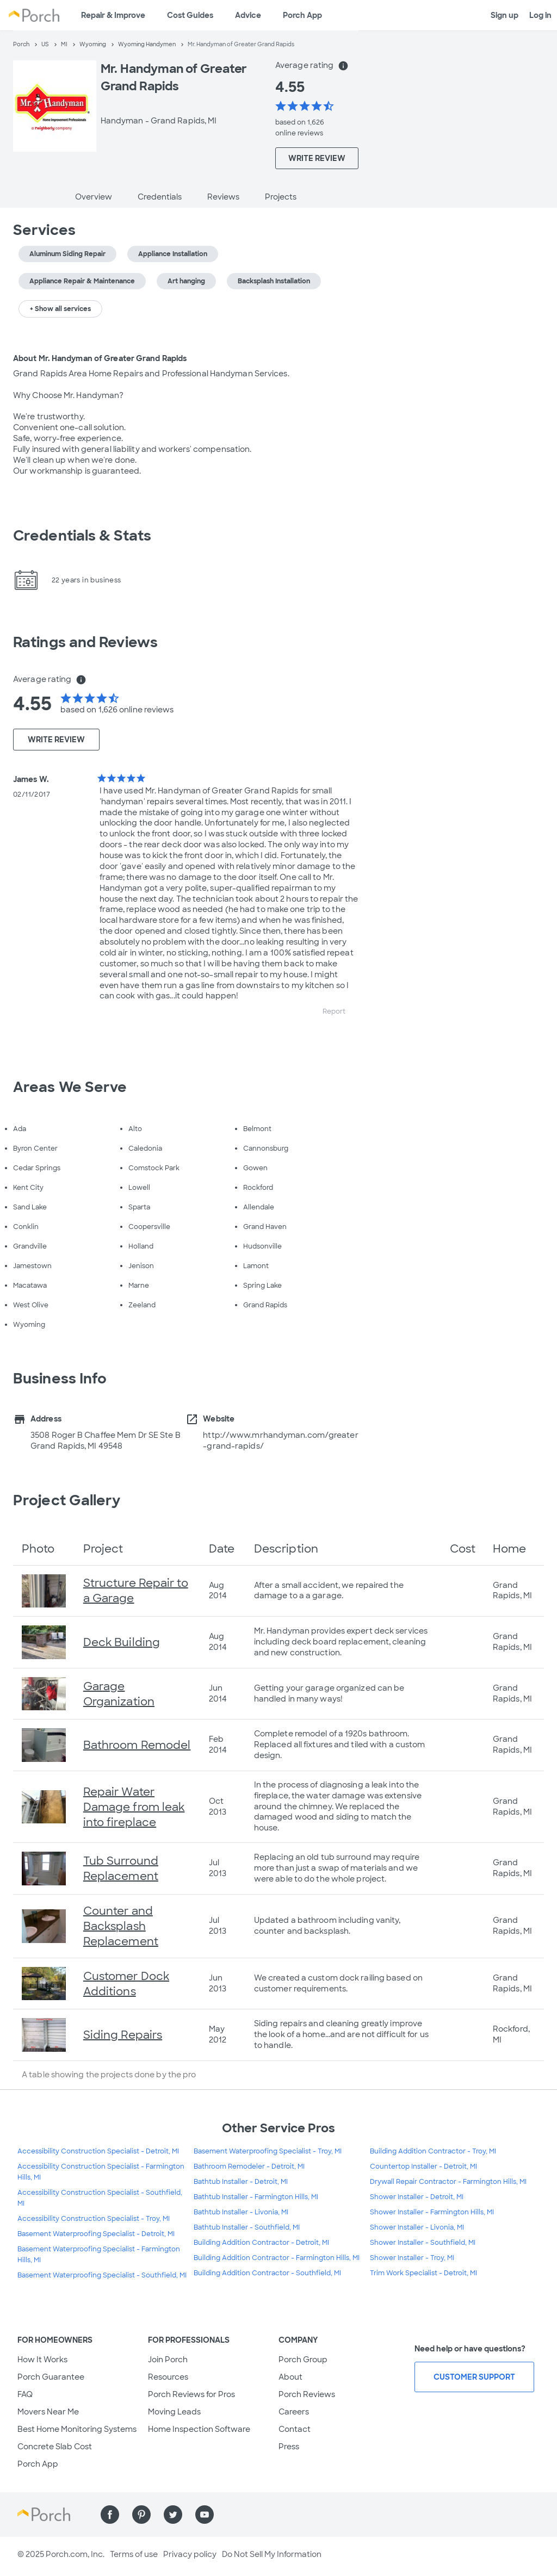  I want to click on Privacy policy, so click(189, 2554).